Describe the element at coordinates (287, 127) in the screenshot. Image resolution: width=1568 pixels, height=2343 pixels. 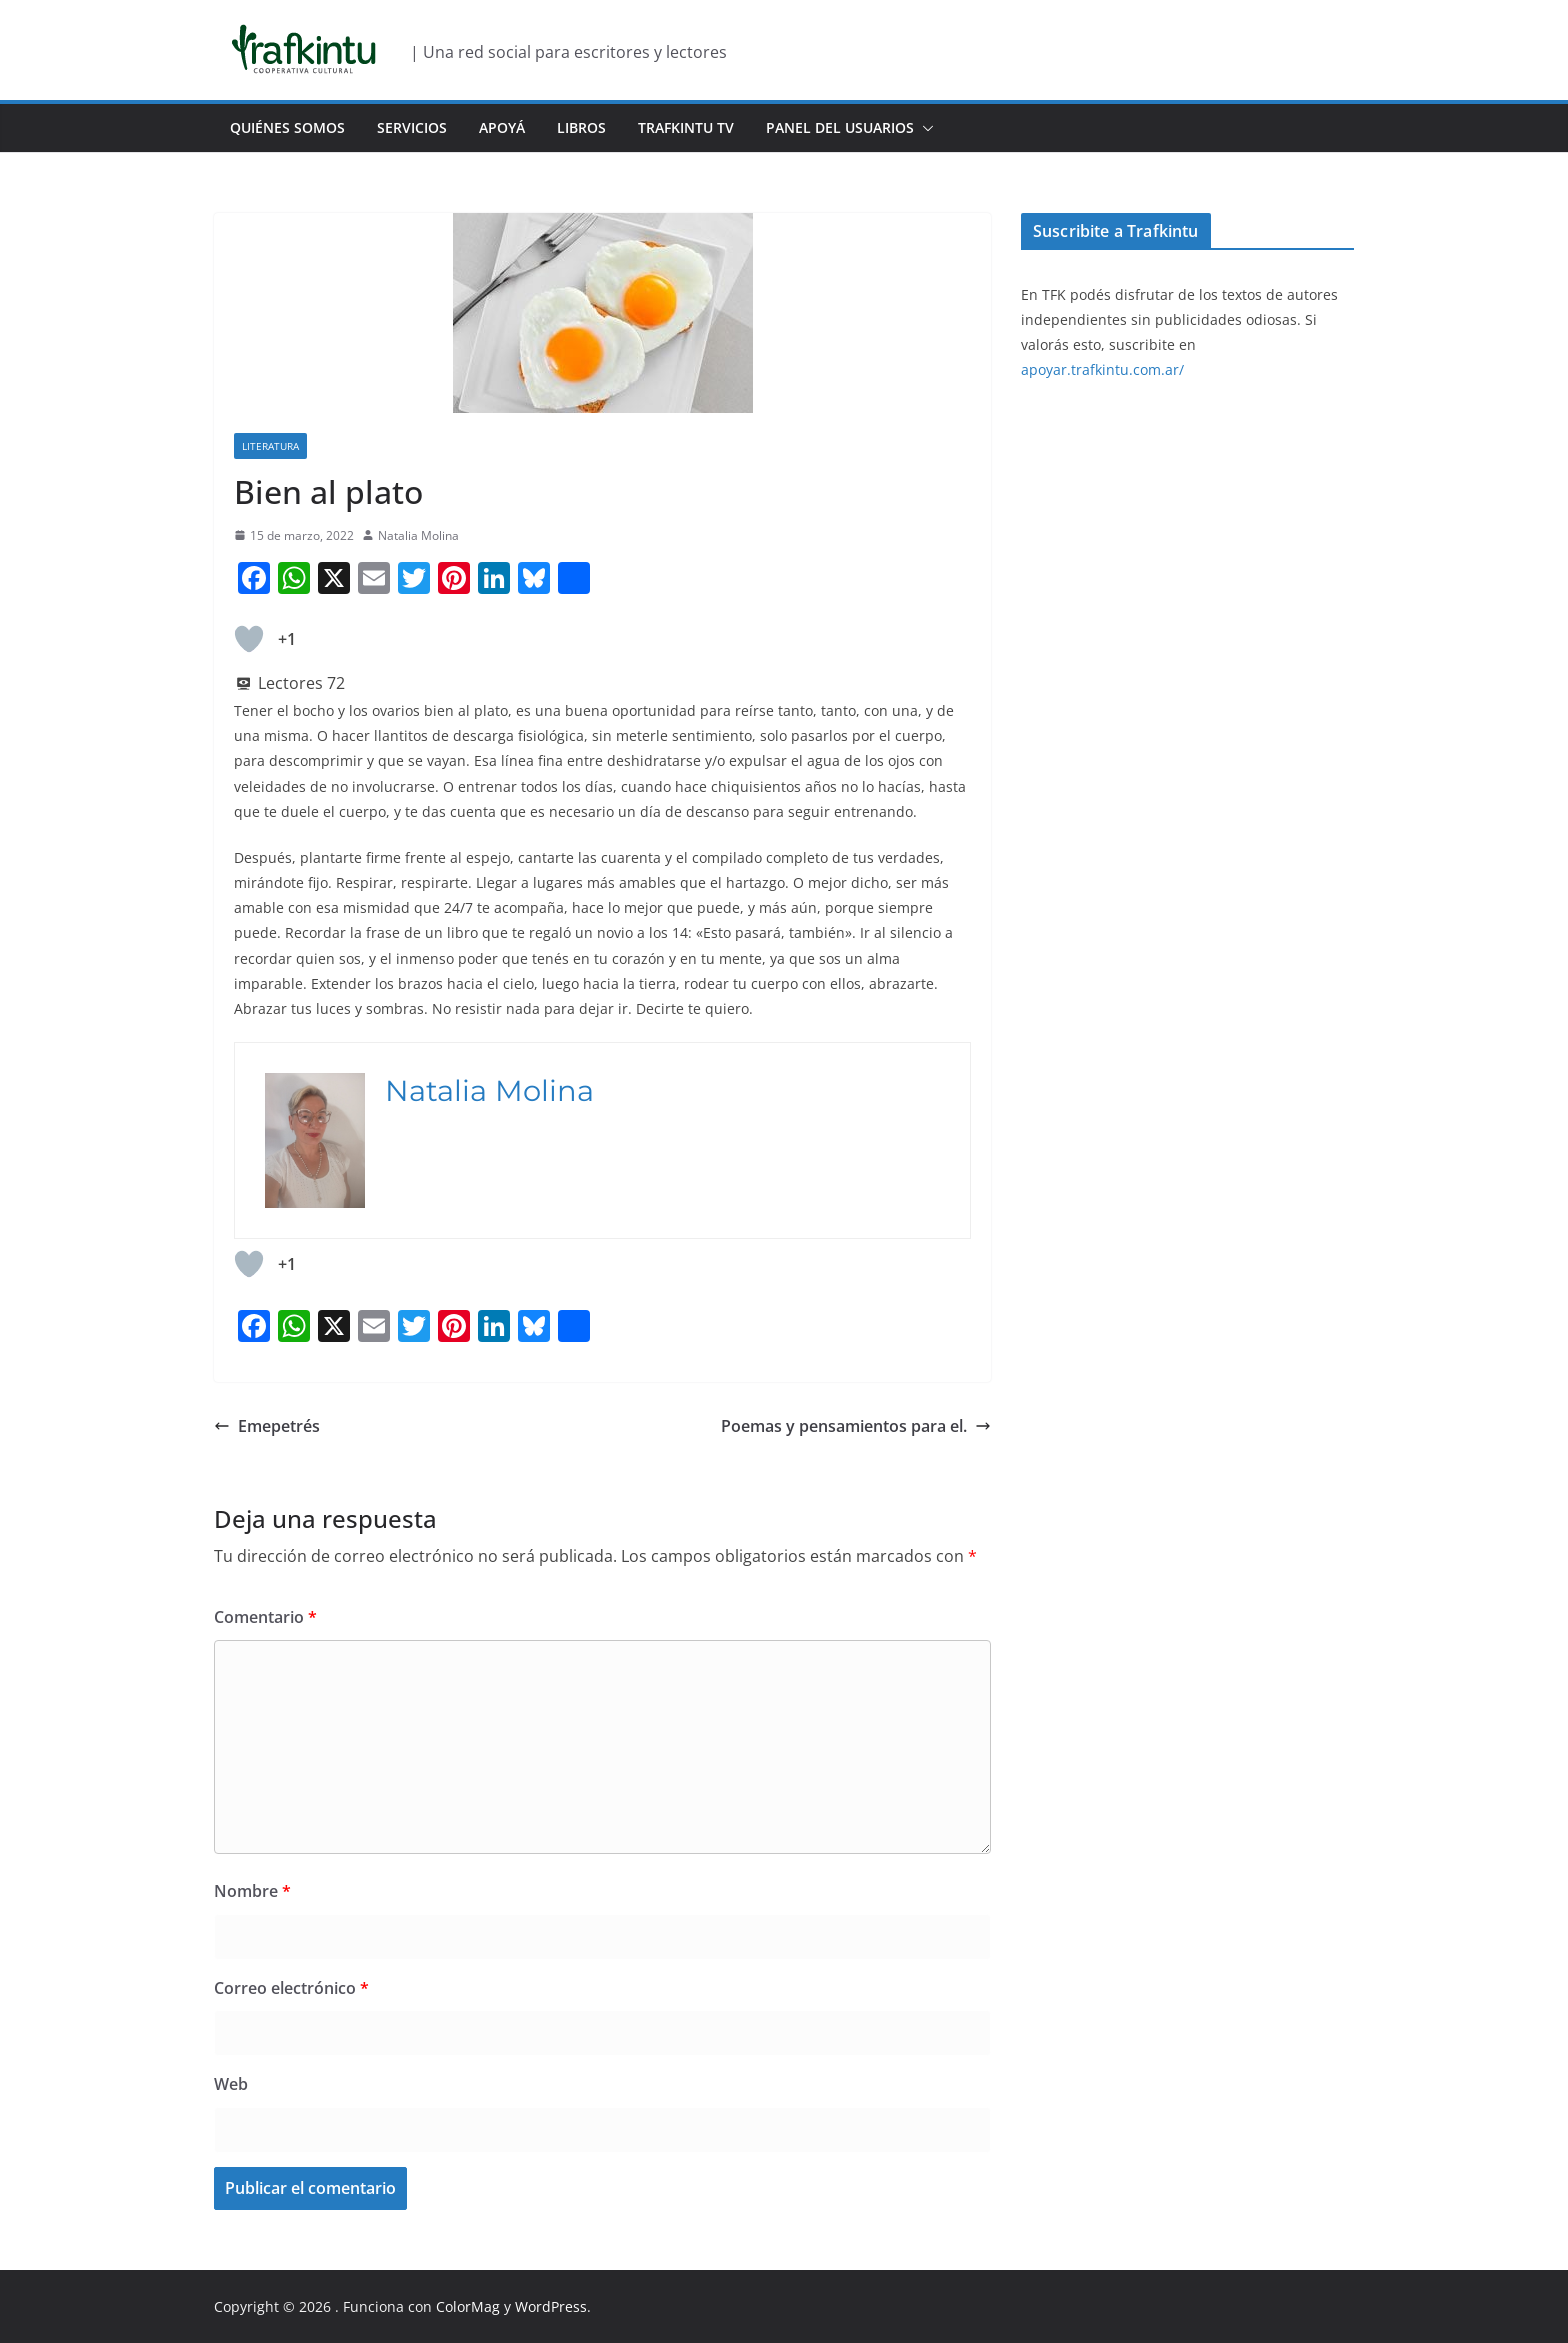
I see `Quiénes Somos` at that location.